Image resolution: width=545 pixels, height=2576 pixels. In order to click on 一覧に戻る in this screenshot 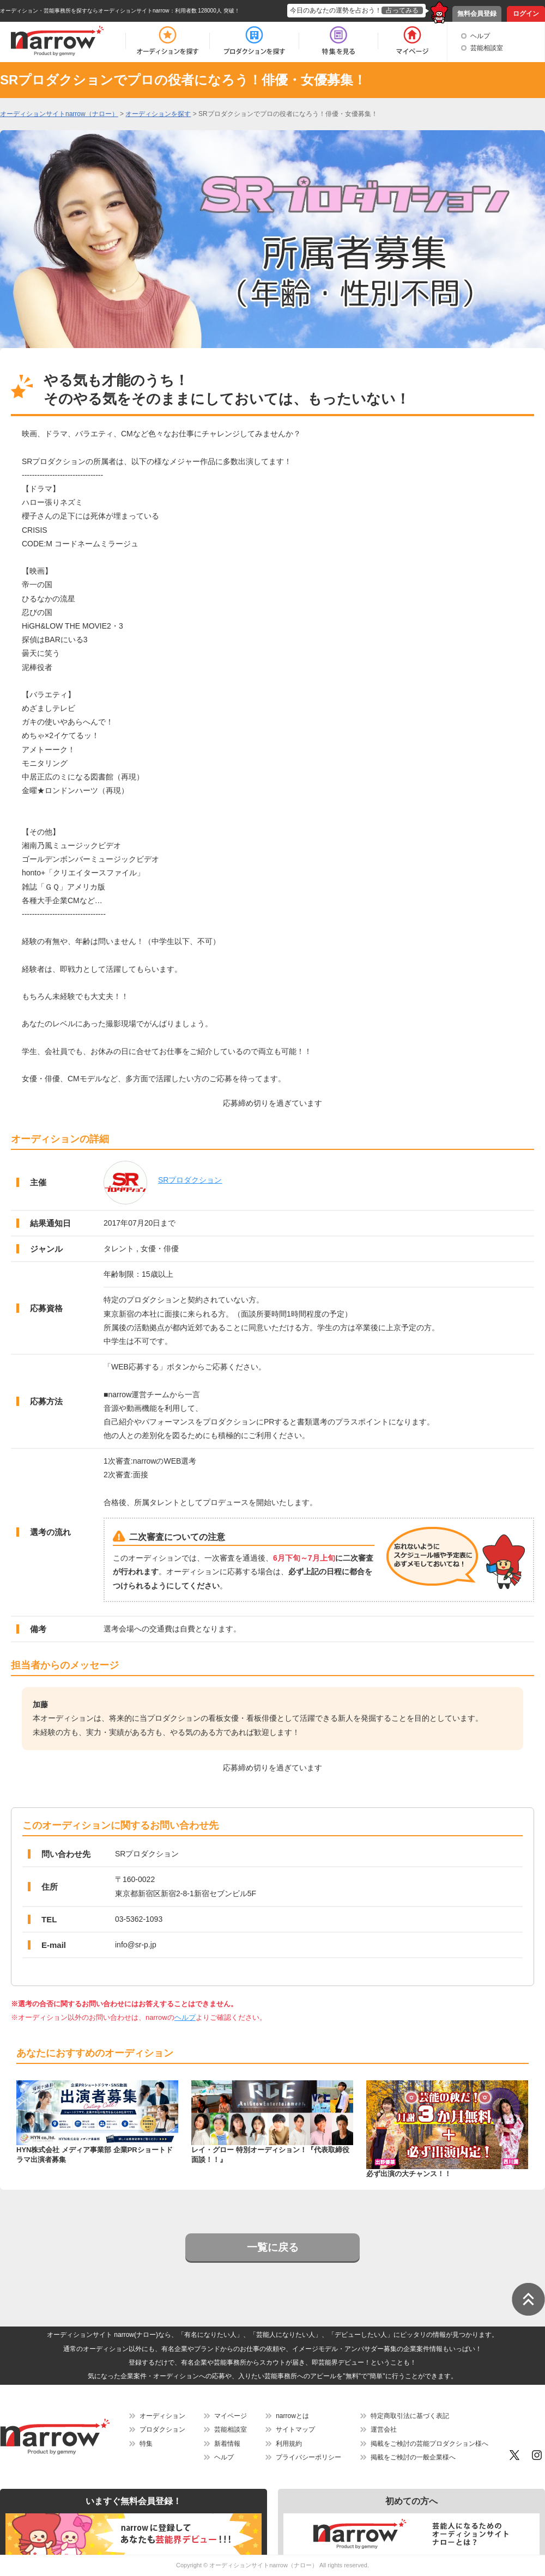, I will do `click(273, 2247)`.